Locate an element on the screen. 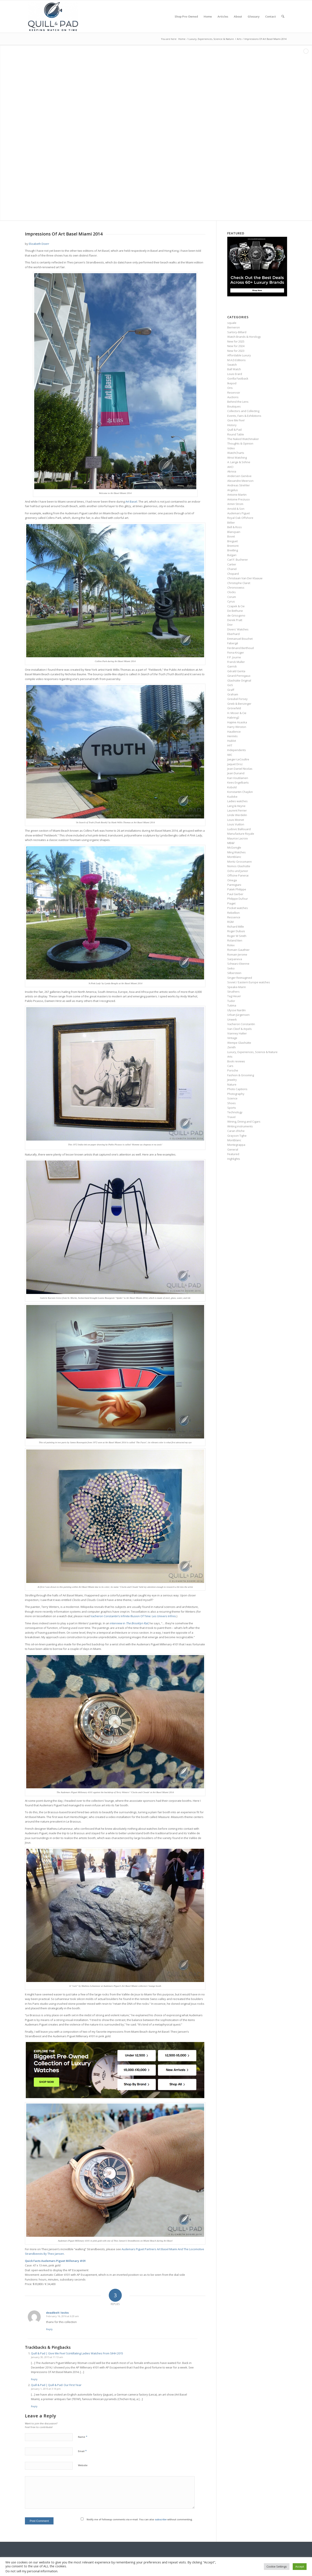 The image size is (312, 2576). Caran d’Ache is located at coordinates (236, 1131).